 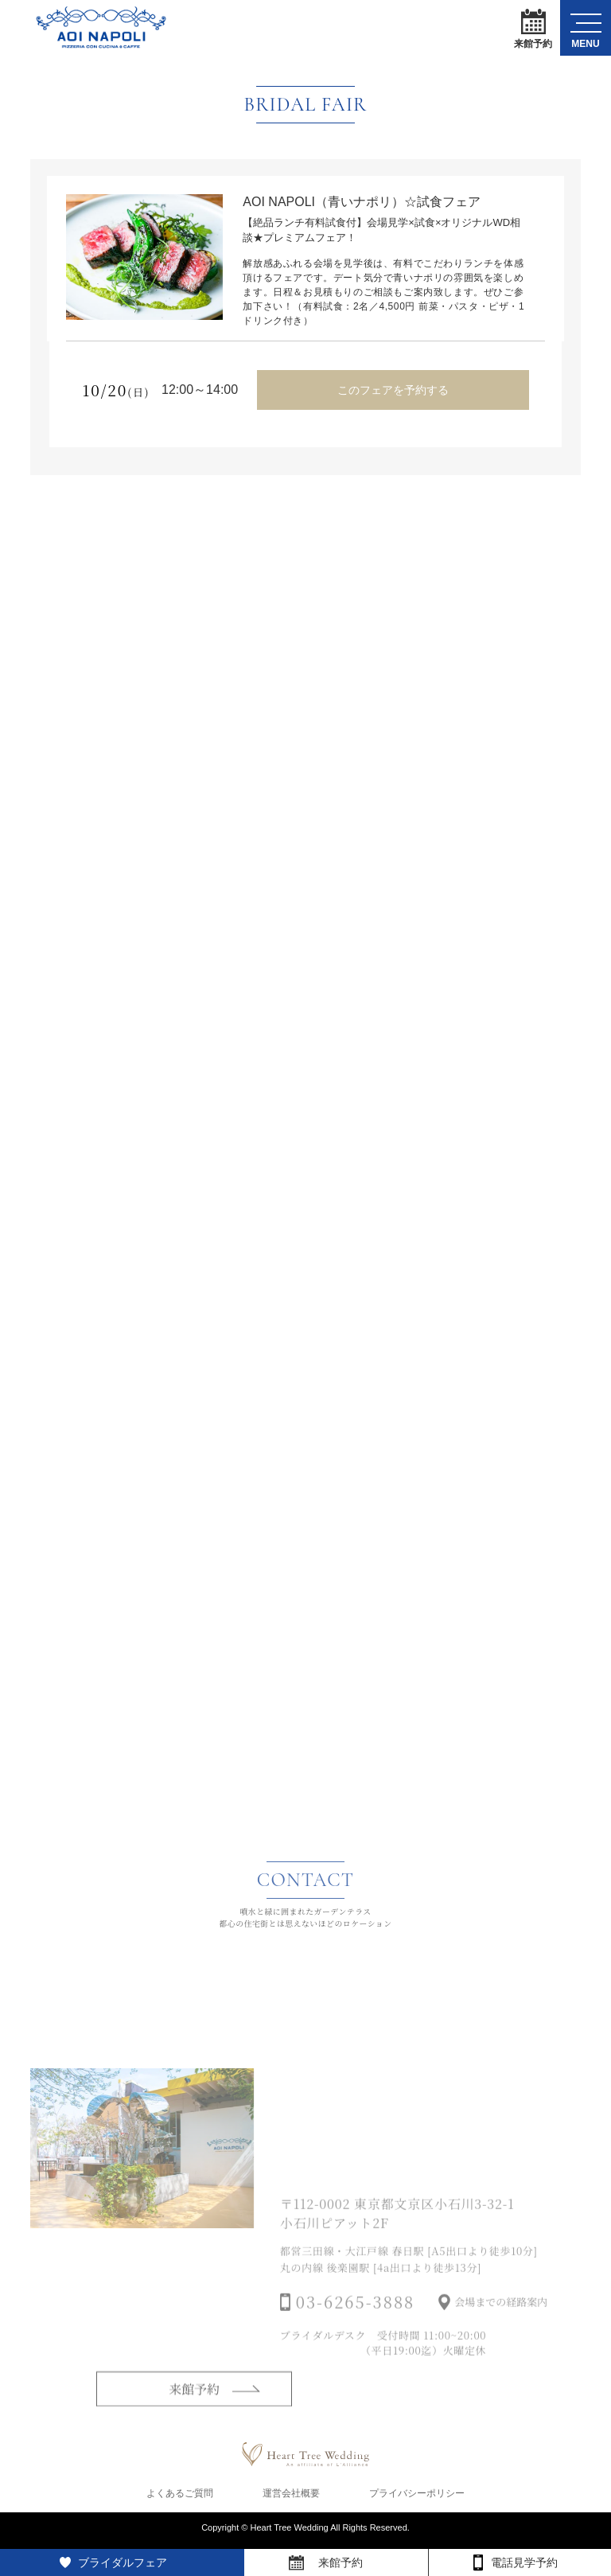 I want to click on このフェアを予約する, so click(x=393, y=388).